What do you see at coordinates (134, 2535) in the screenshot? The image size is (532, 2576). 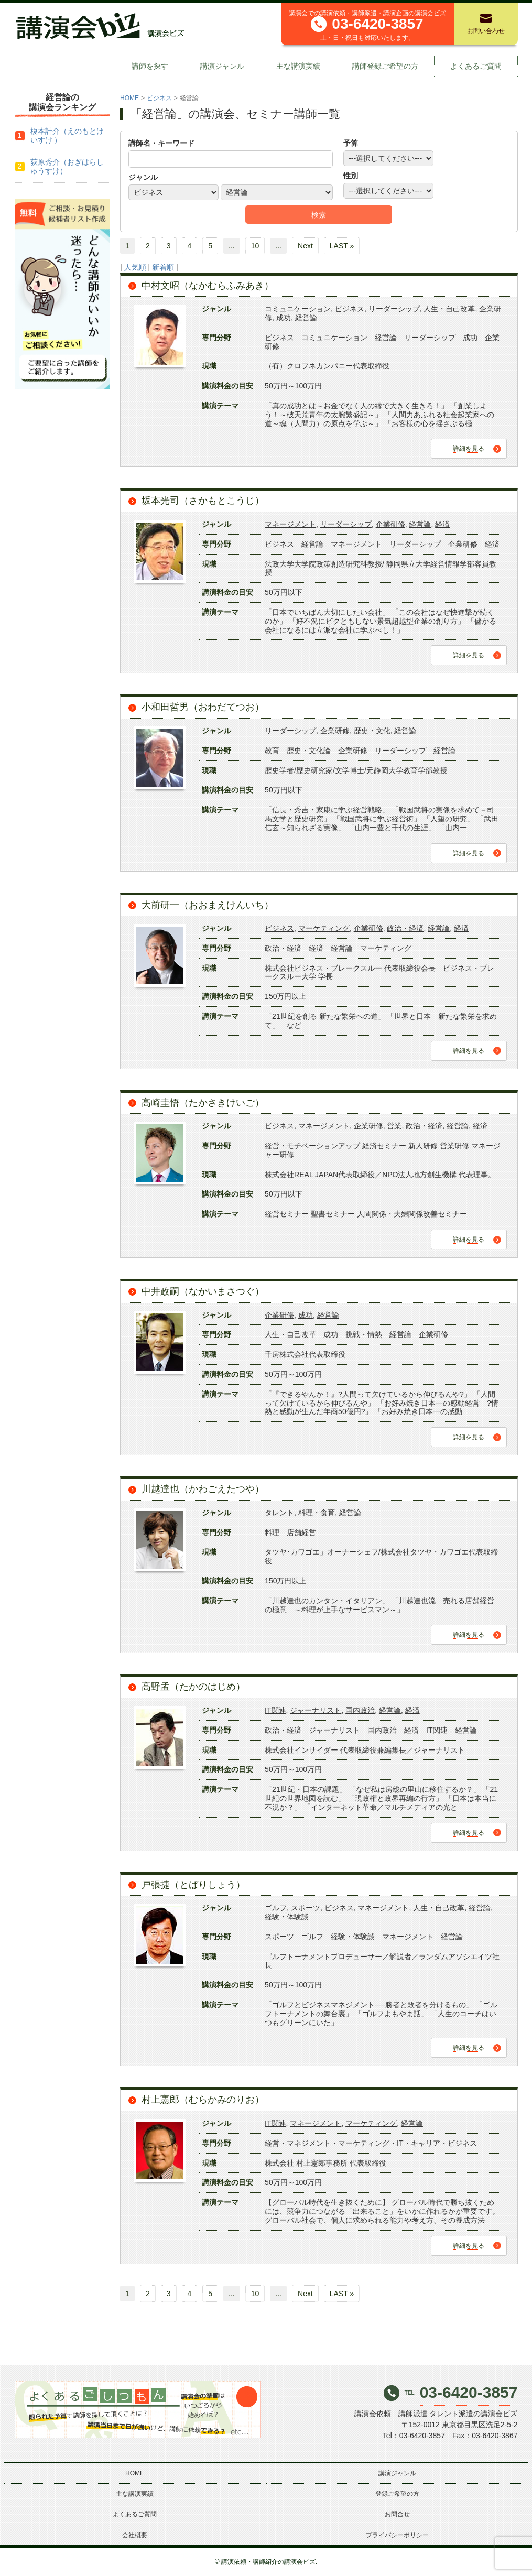 I see `会社概要` at bounding box center [134, 2535].